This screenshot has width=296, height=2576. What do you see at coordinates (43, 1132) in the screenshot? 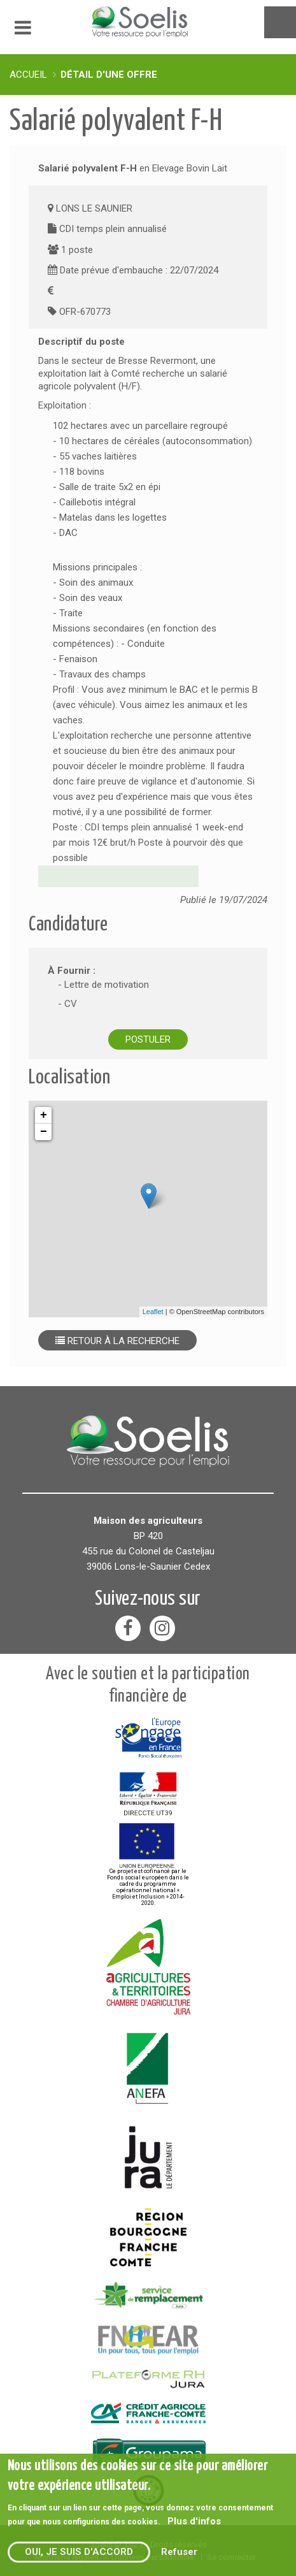
I see `− [button]` at bounding box center [43, 1132].